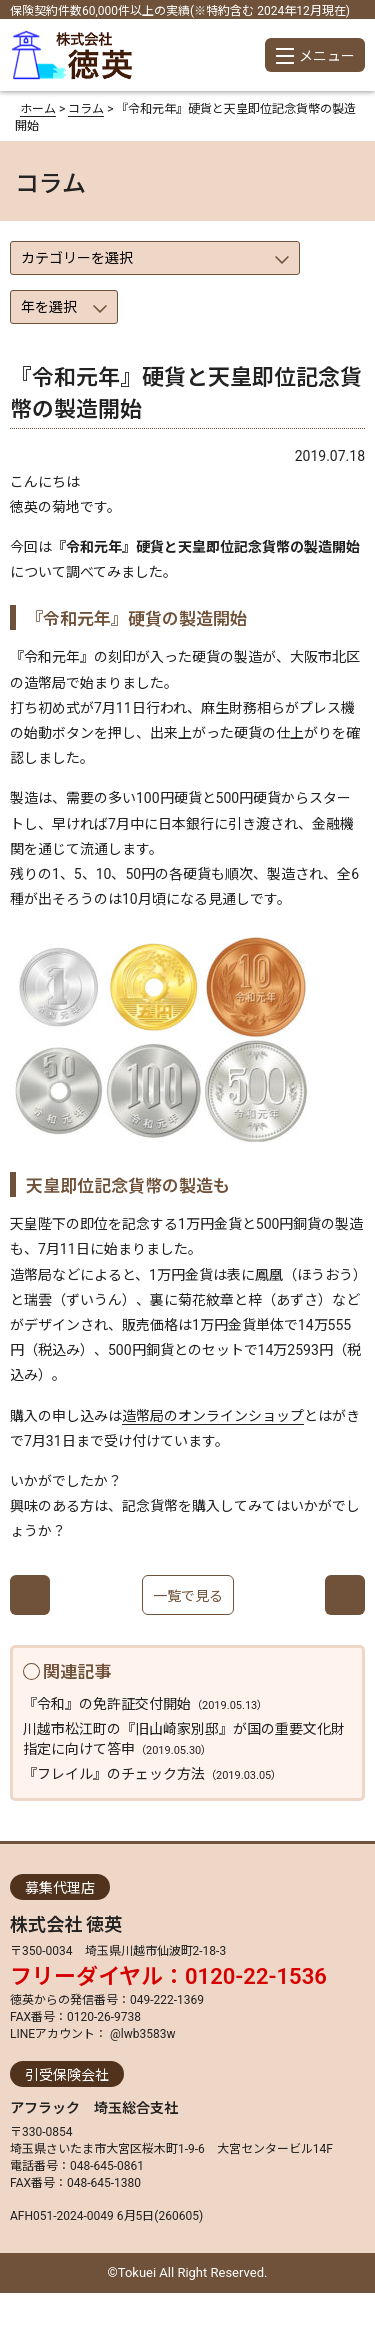 Image resolution: width=375 pixels, height=2343 pixels. What do you see at coordinates (184, 1739) in the screenshot?
I see `川越市松江町の『旧山崎家別邸』が国の重要文化財指定に向けて答申` at bounding box center [184, 1739].